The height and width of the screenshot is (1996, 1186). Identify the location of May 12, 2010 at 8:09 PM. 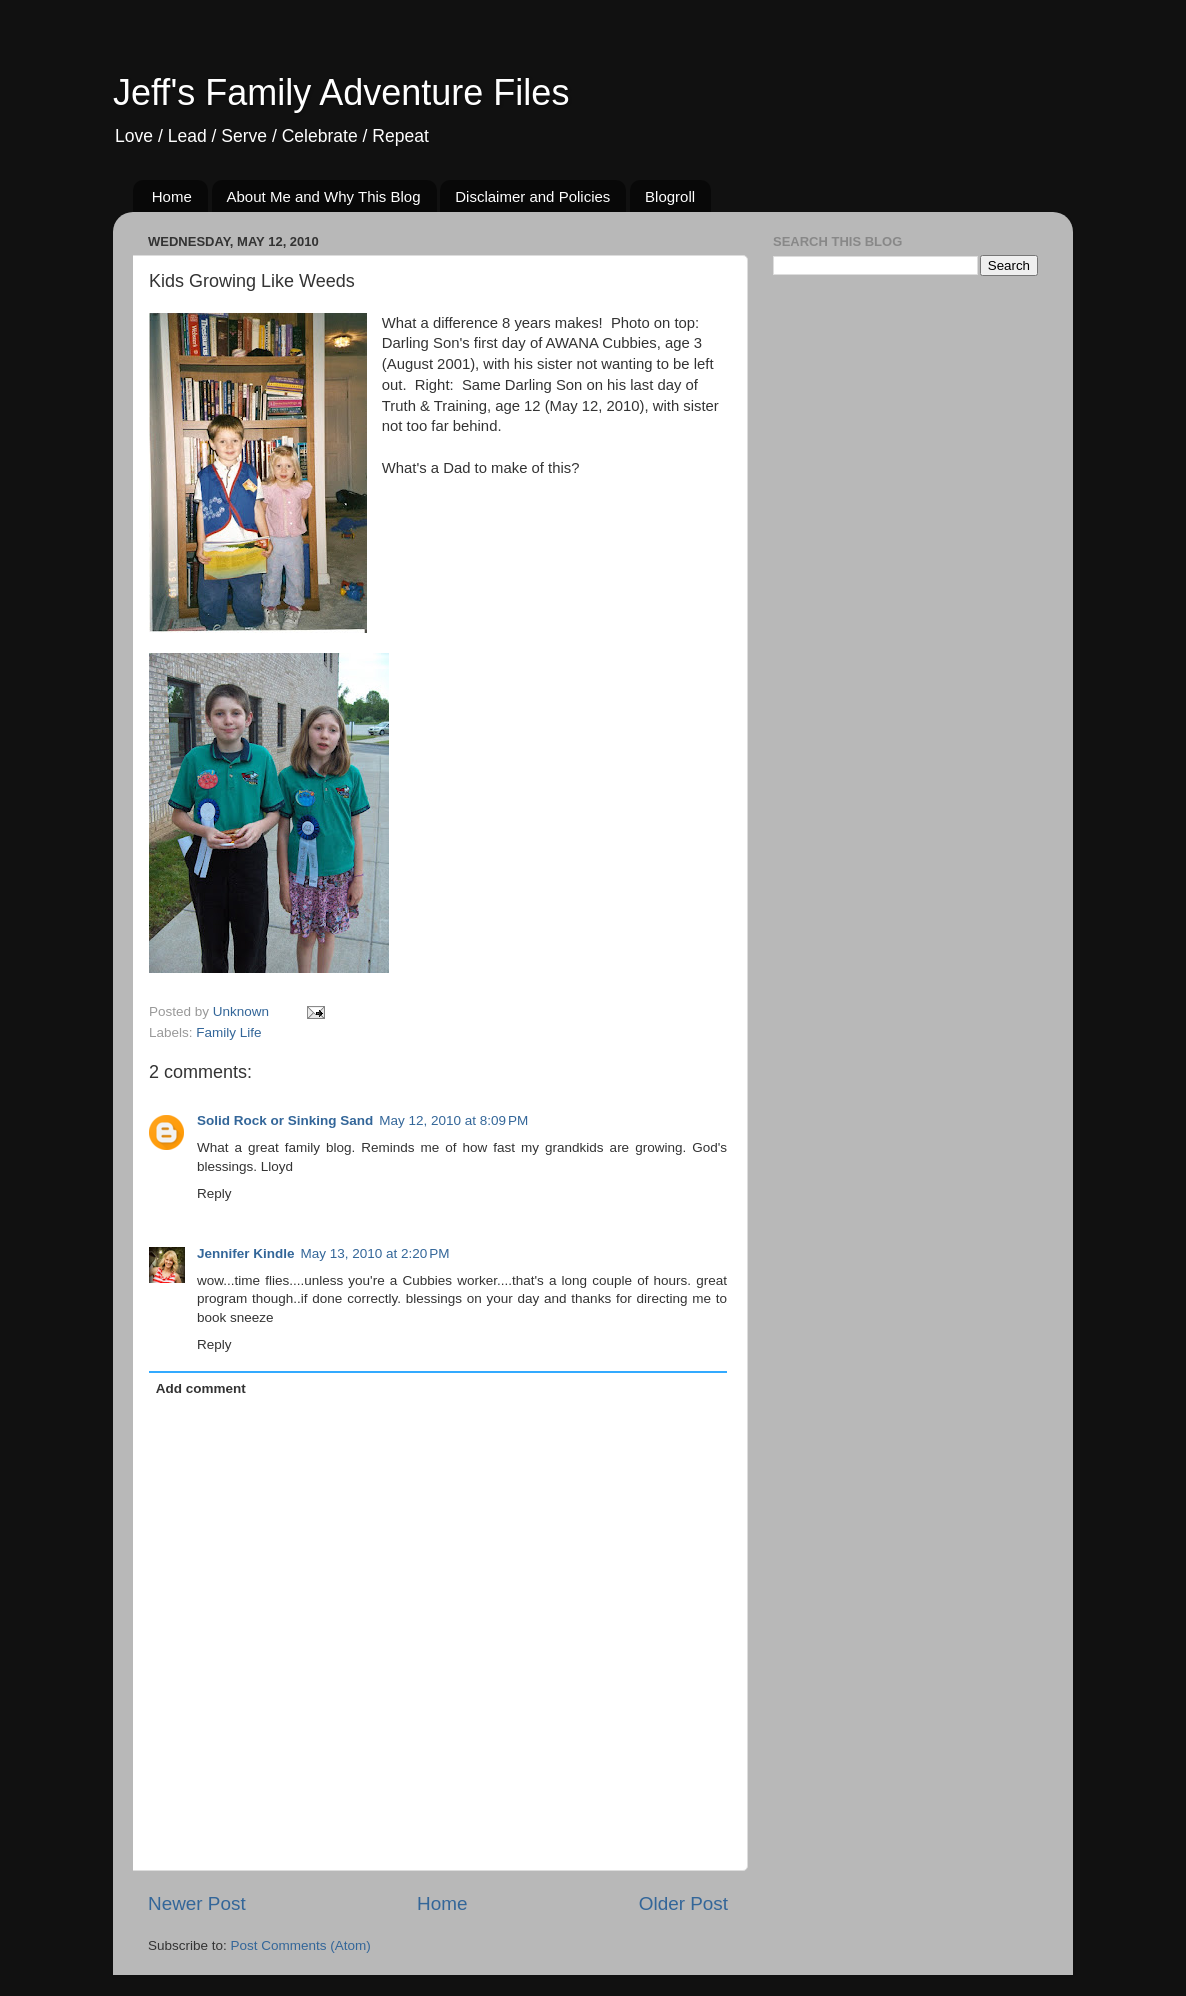
(453, 1120).